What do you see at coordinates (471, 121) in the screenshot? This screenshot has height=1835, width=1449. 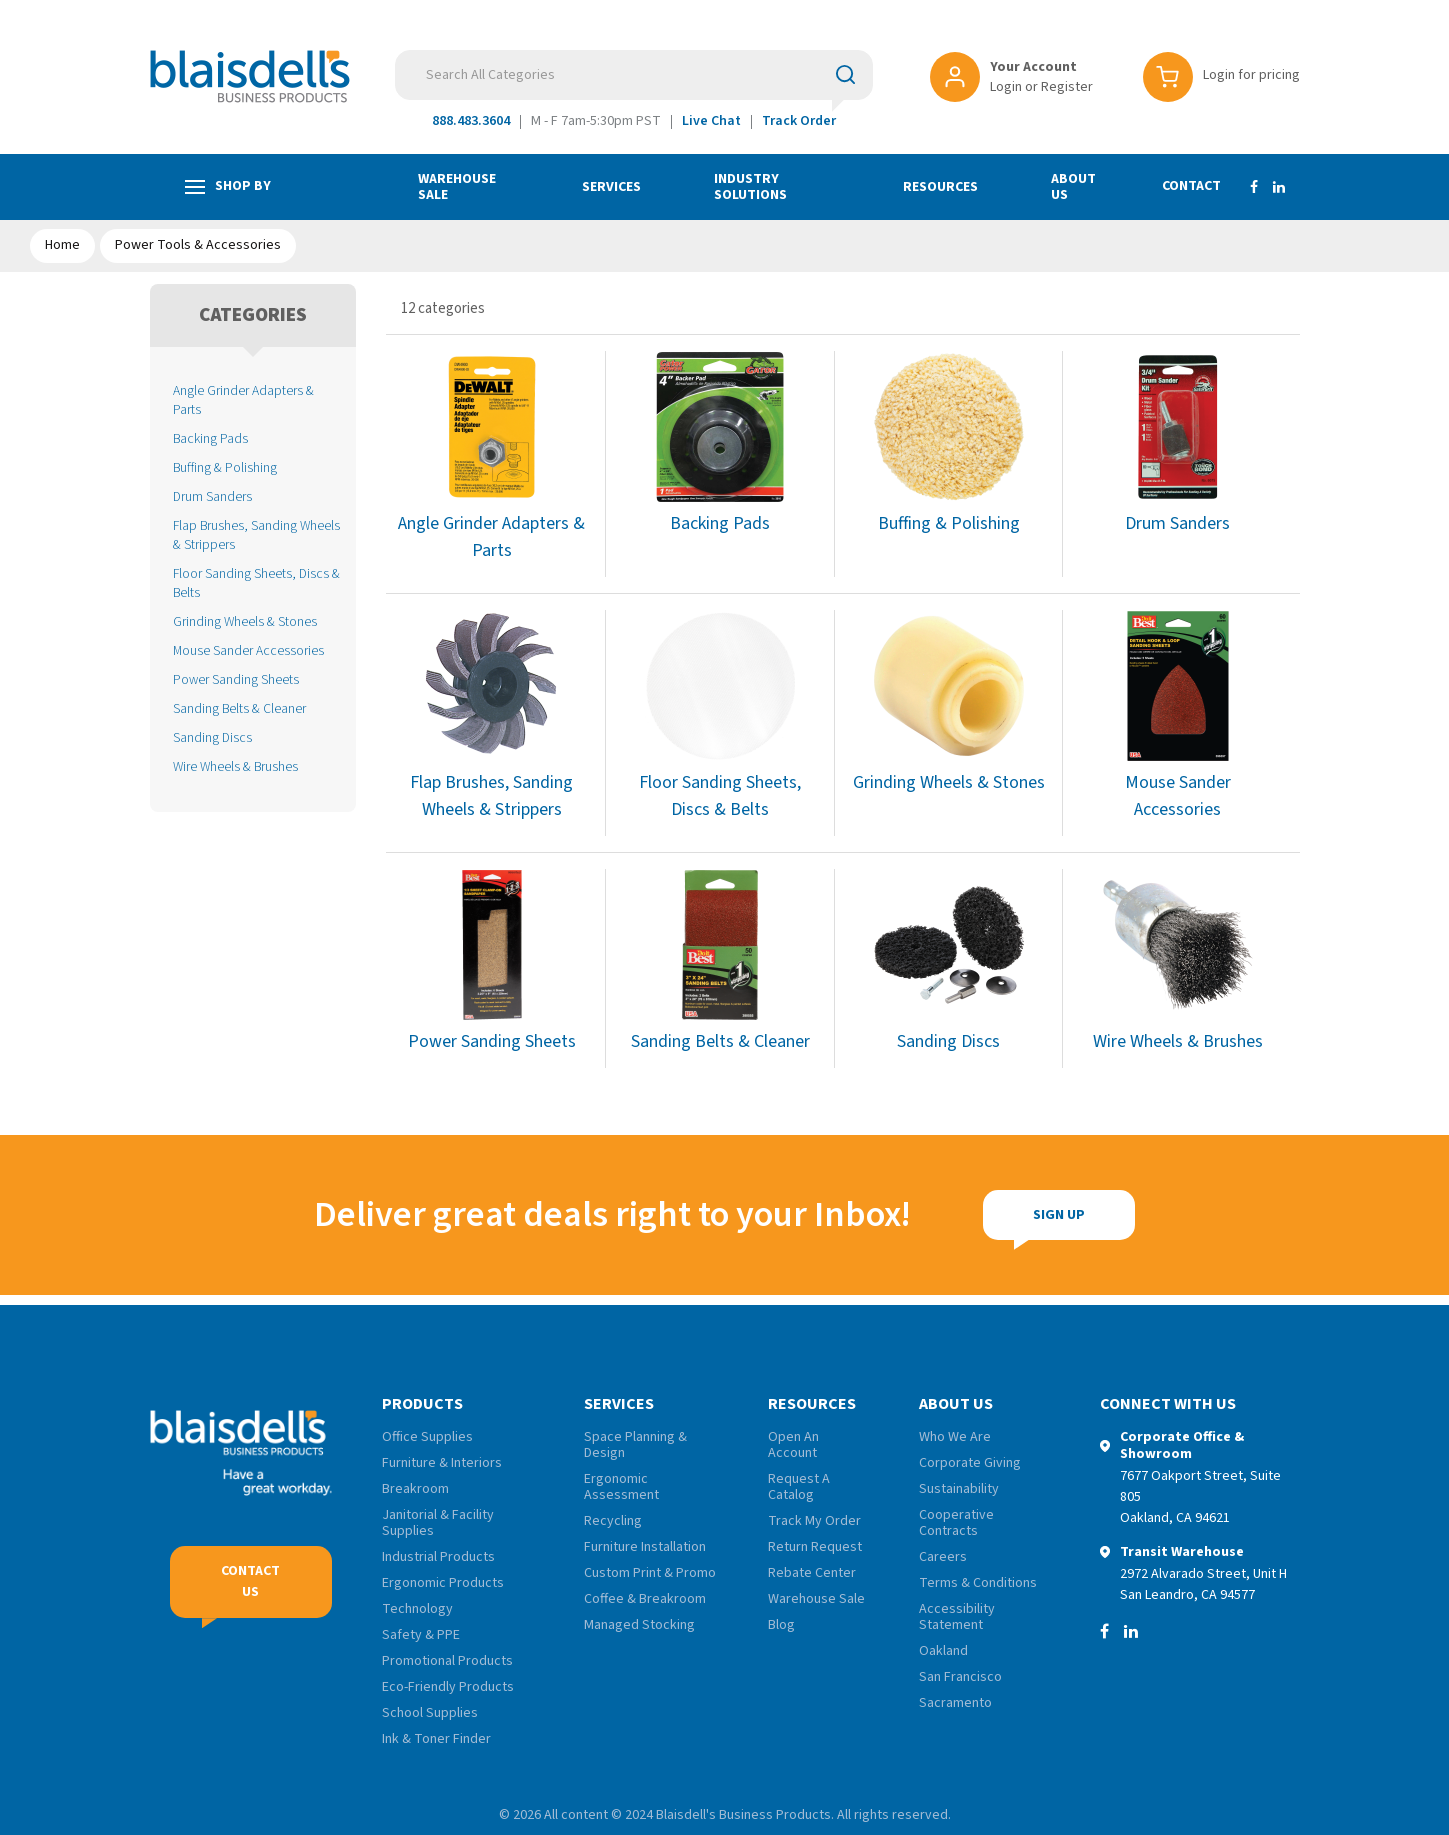 I see `888.483.3604` at bounding box center [471, 121].